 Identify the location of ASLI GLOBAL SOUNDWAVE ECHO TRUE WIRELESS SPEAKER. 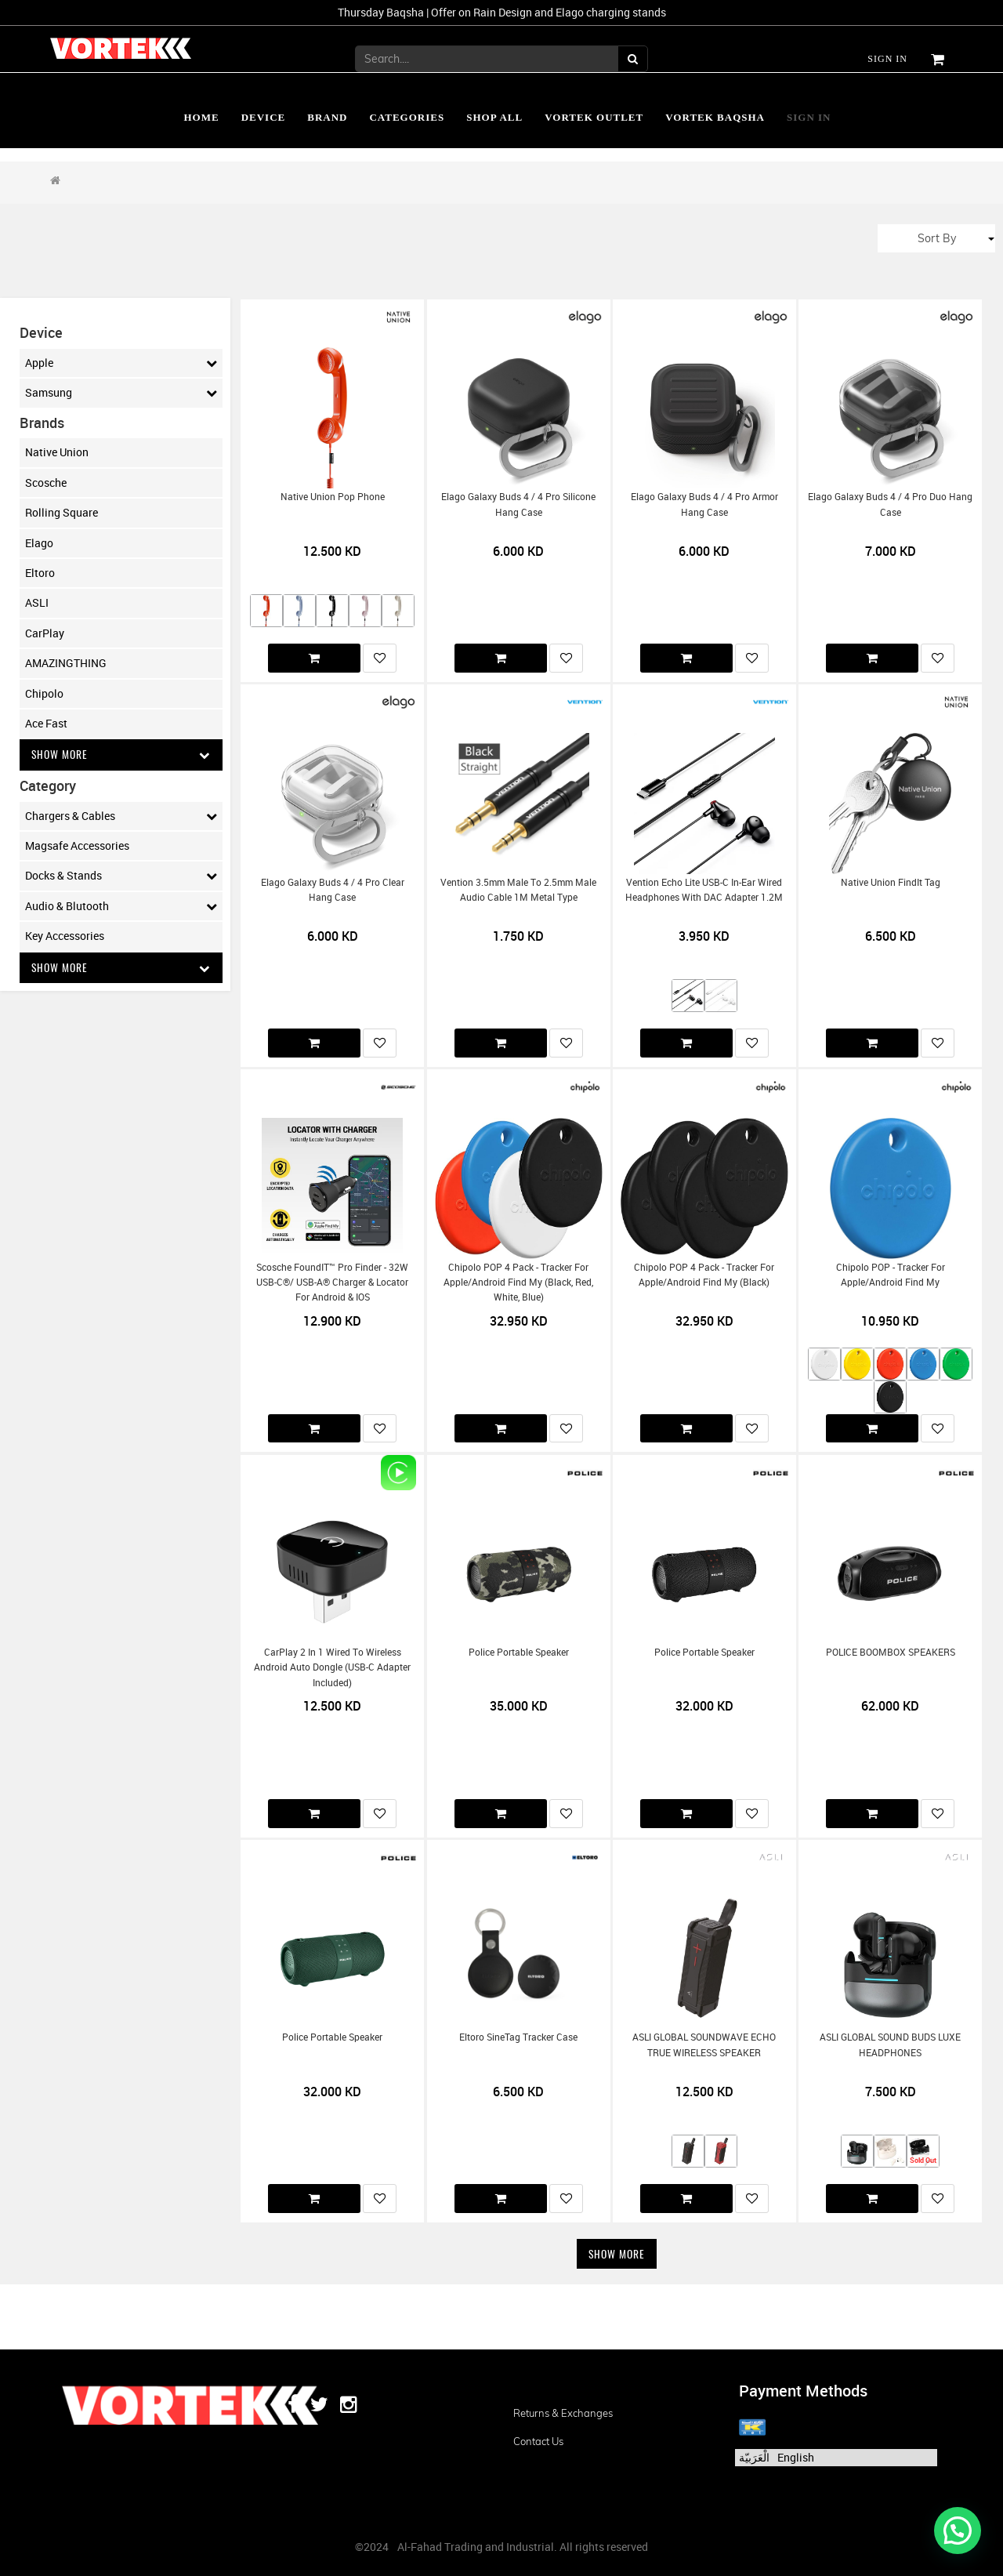
(704, 2044).